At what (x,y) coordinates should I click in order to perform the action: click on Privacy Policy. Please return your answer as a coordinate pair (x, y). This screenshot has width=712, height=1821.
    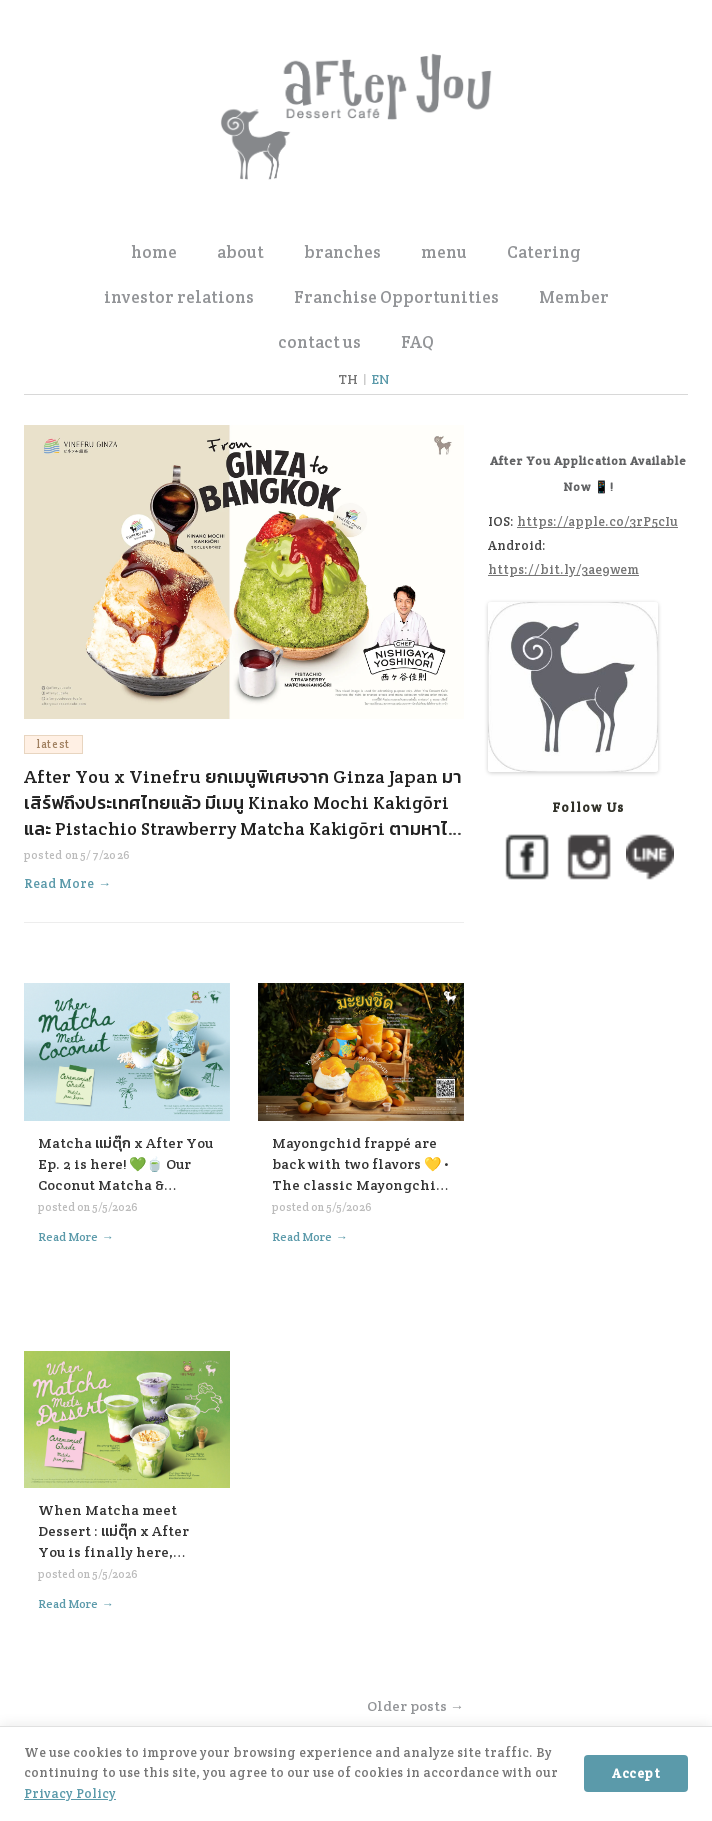
    Looking at the image, I should click on (70, 1793).